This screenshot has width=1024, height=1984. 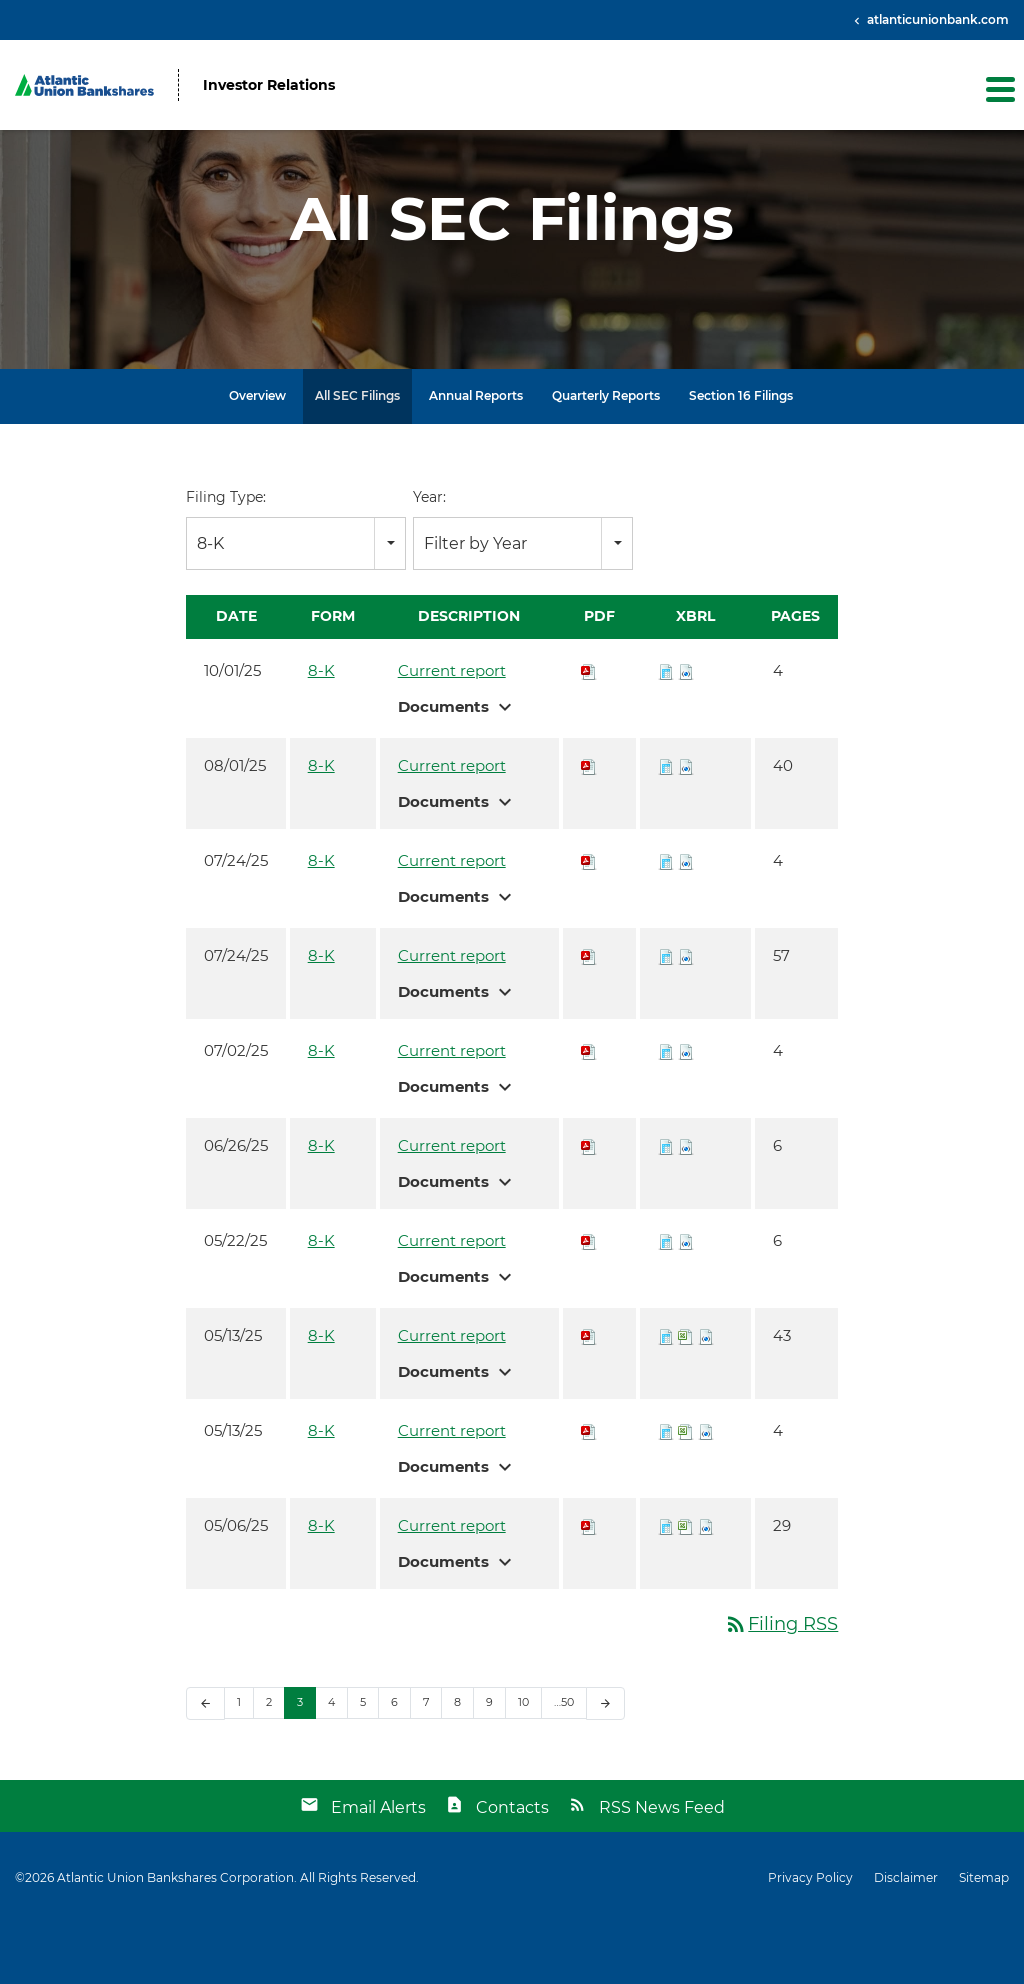 What do you see at coordinates (321, 731) in the screenshot?
I see `8-K` at bounding box center [321, 731].